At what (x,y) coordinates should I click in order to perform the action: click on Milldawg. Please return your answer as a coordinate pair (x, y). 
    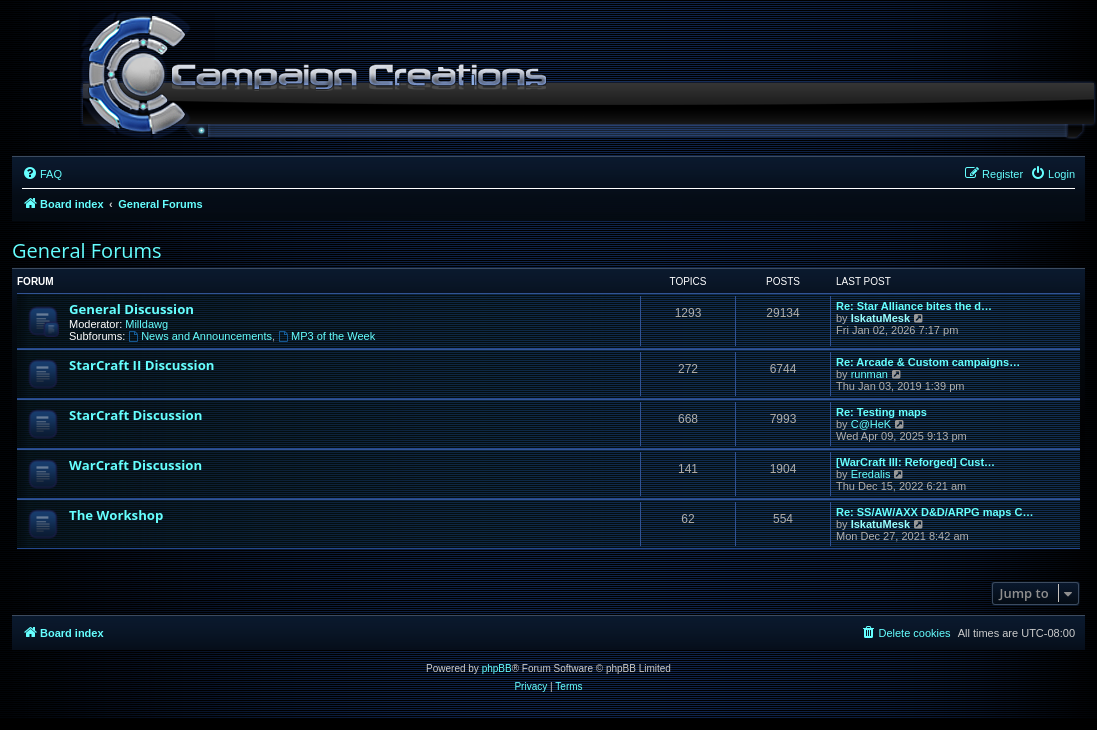
    Looking at the image, I should click on (146, 324).